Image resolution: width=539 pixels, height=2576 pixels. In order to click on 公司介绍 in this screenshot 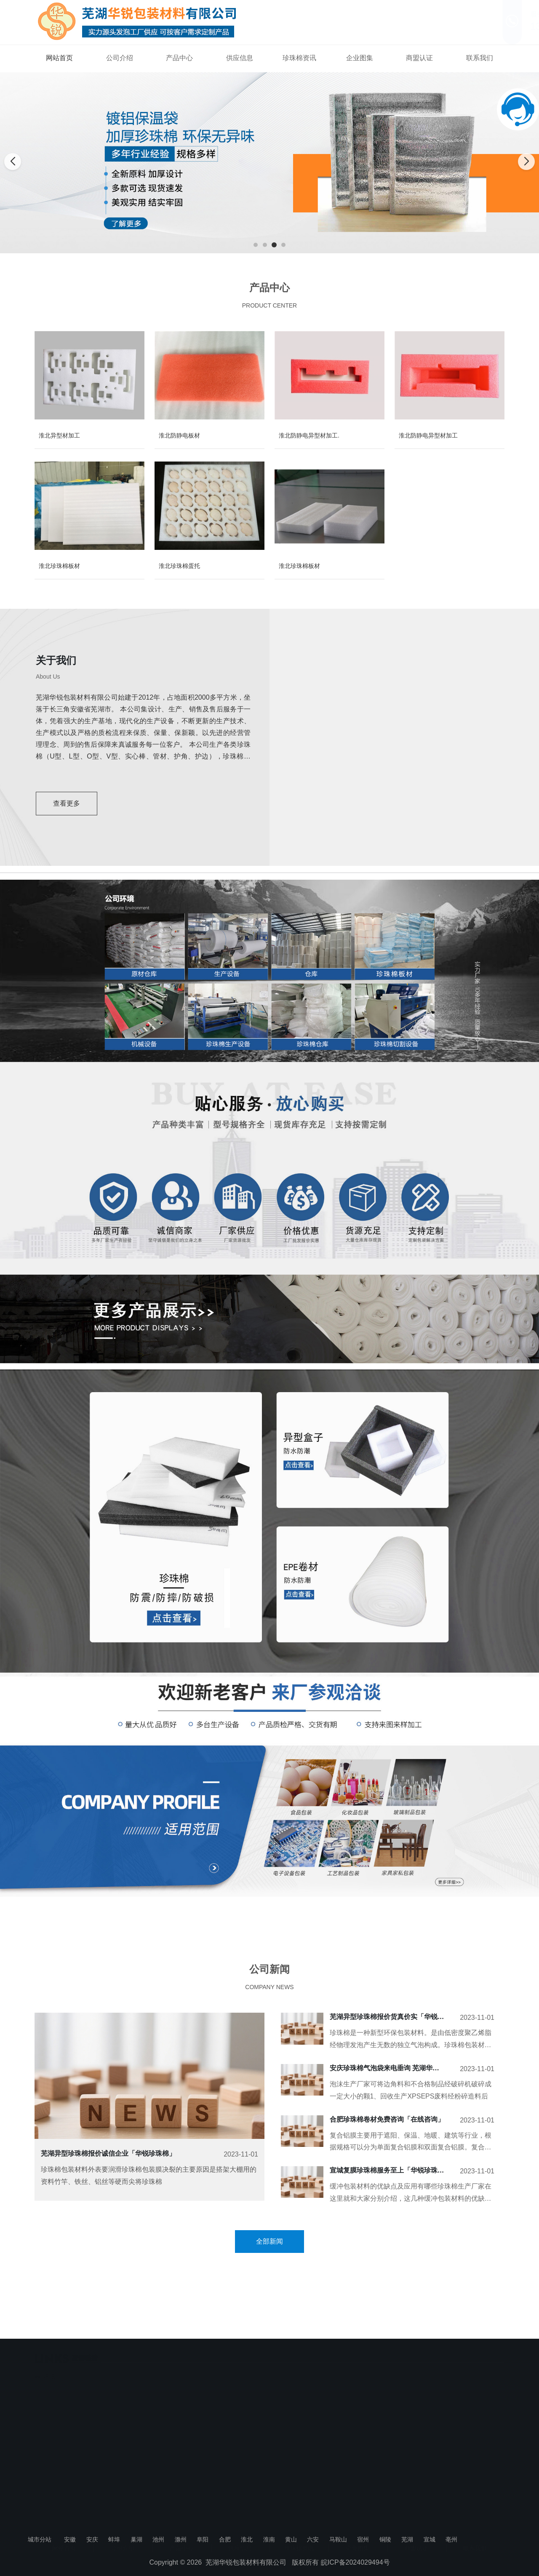, I will do `click(119, 57)`.